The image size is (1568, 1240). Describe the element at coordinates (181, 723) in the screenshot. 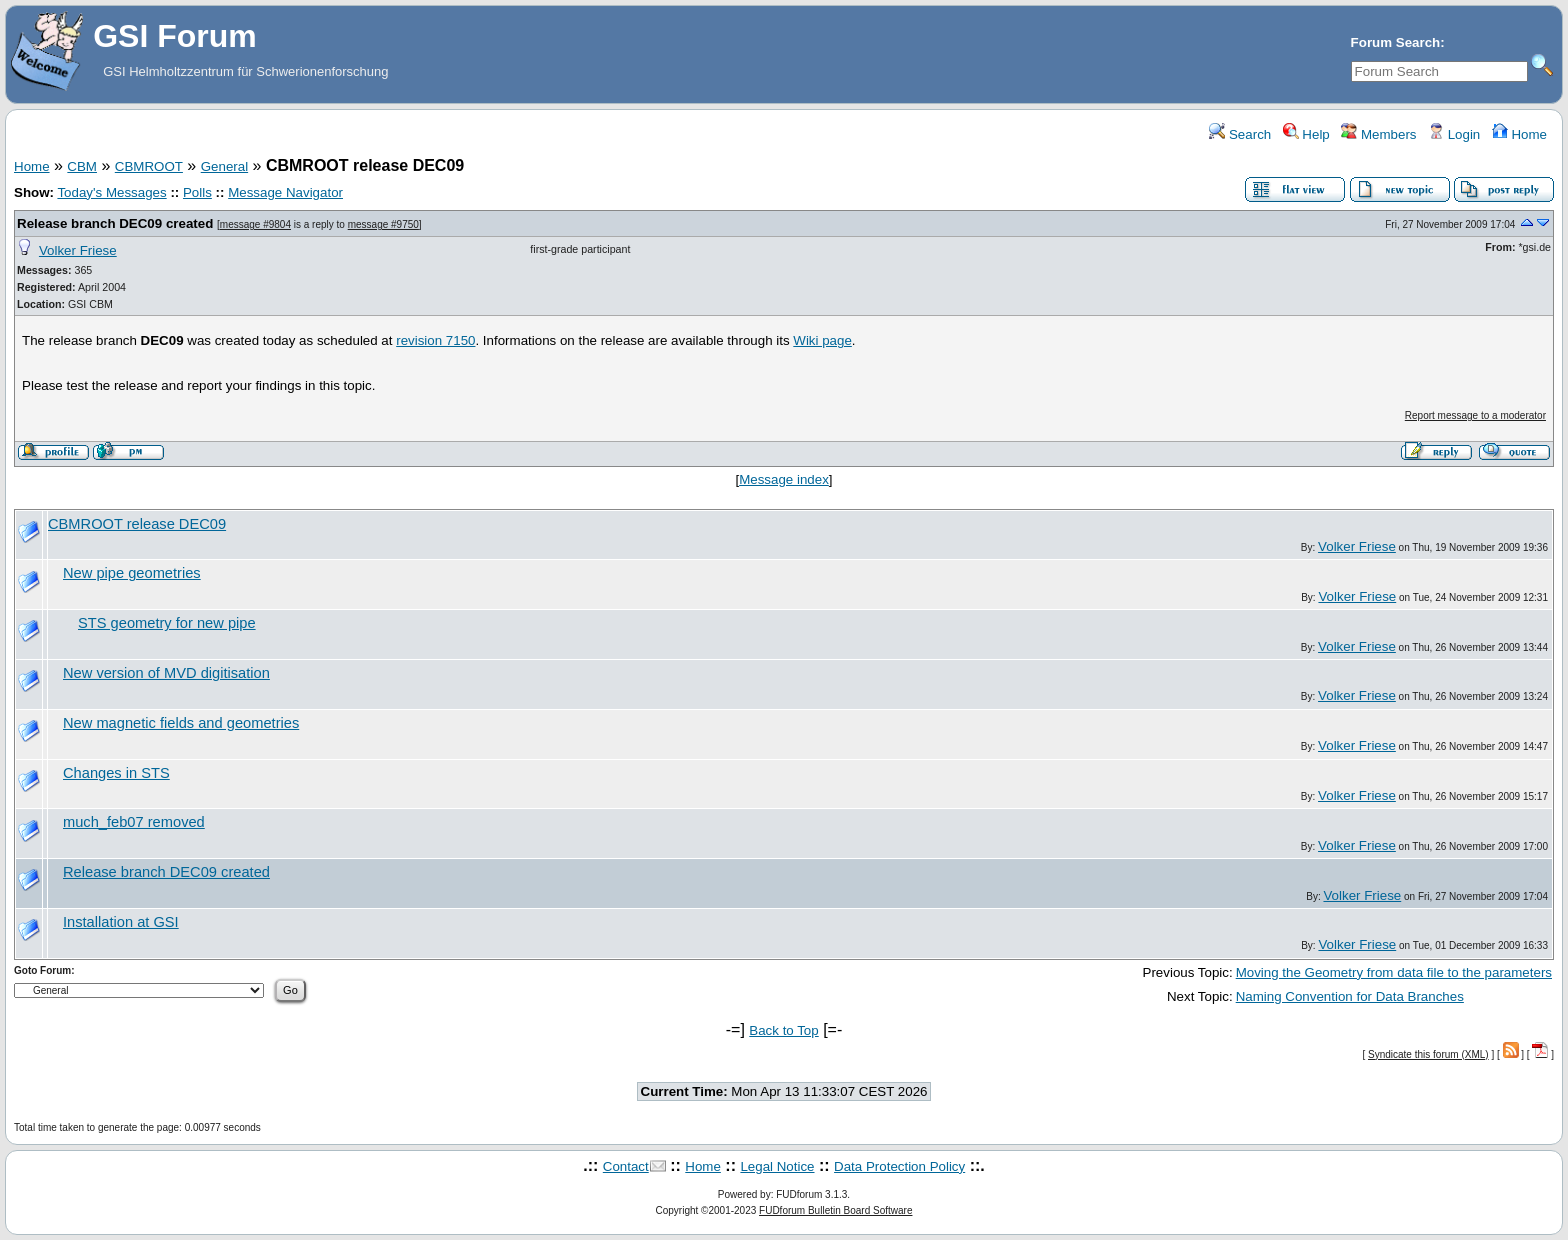

I see `New magnetic fields and geometries` at that location.